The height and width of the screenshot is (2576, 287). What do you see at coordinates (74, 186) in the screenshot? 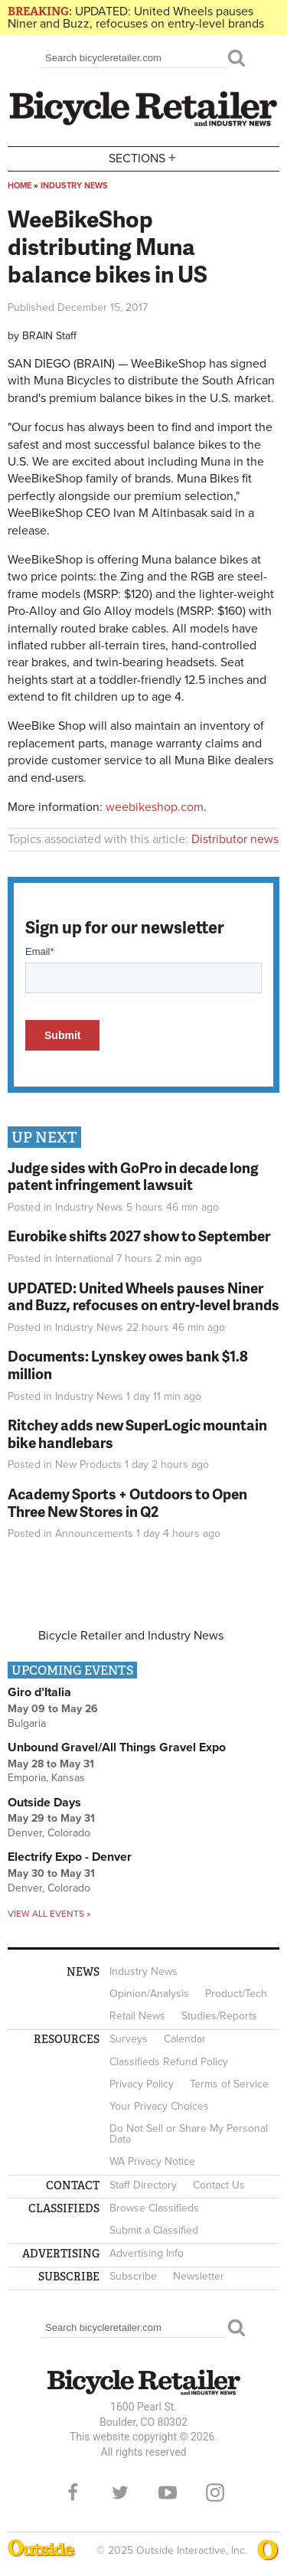
I see `Industry News` at bounding box center [74, 186].